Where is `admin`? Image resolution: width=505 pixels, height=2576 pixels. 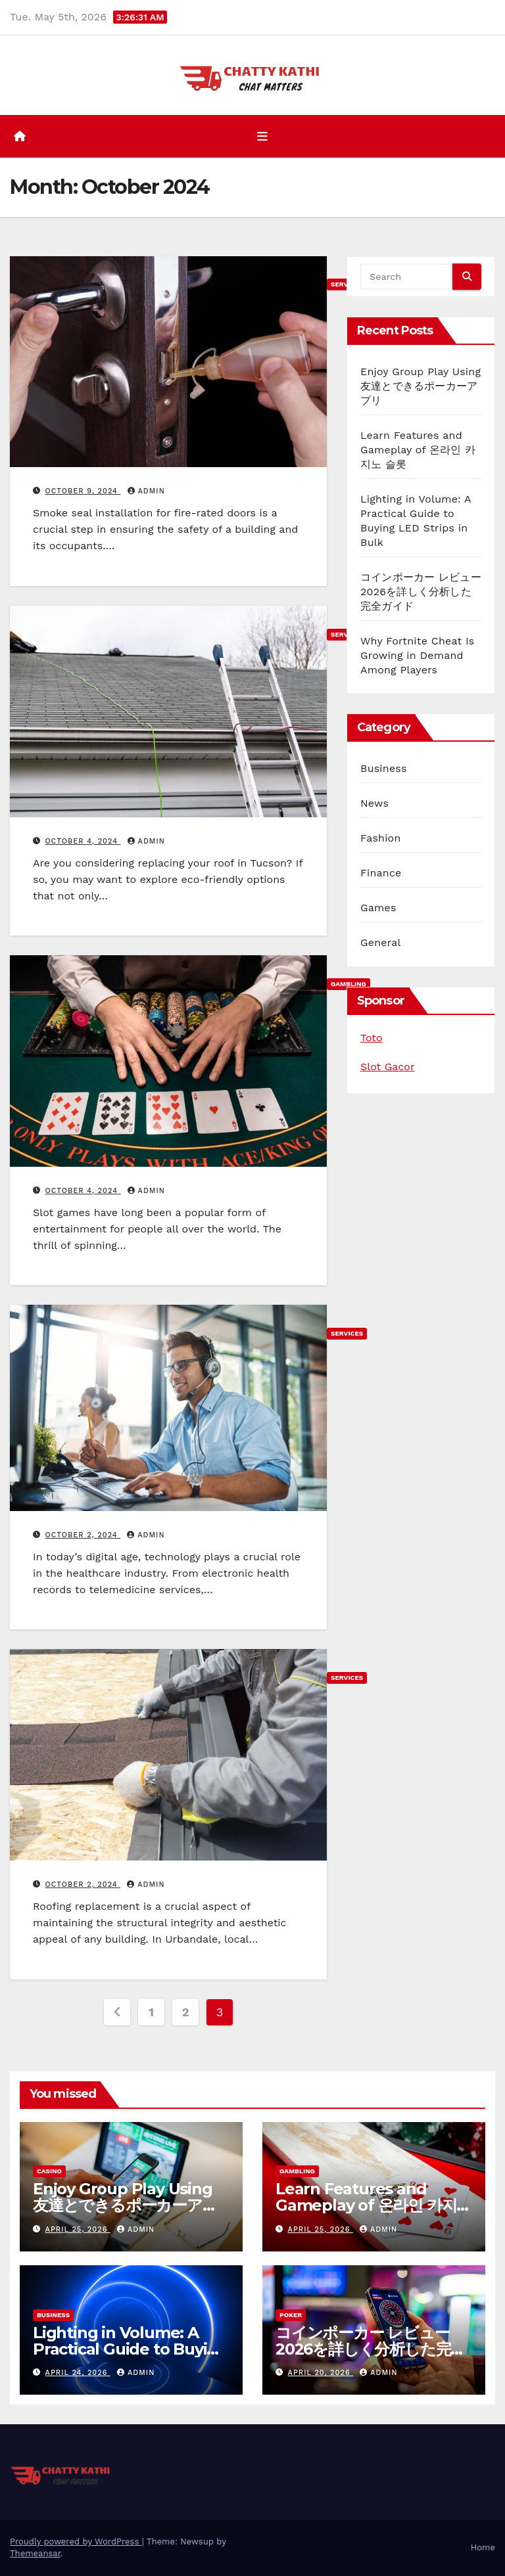
admin is located at coordinates (146, 491).